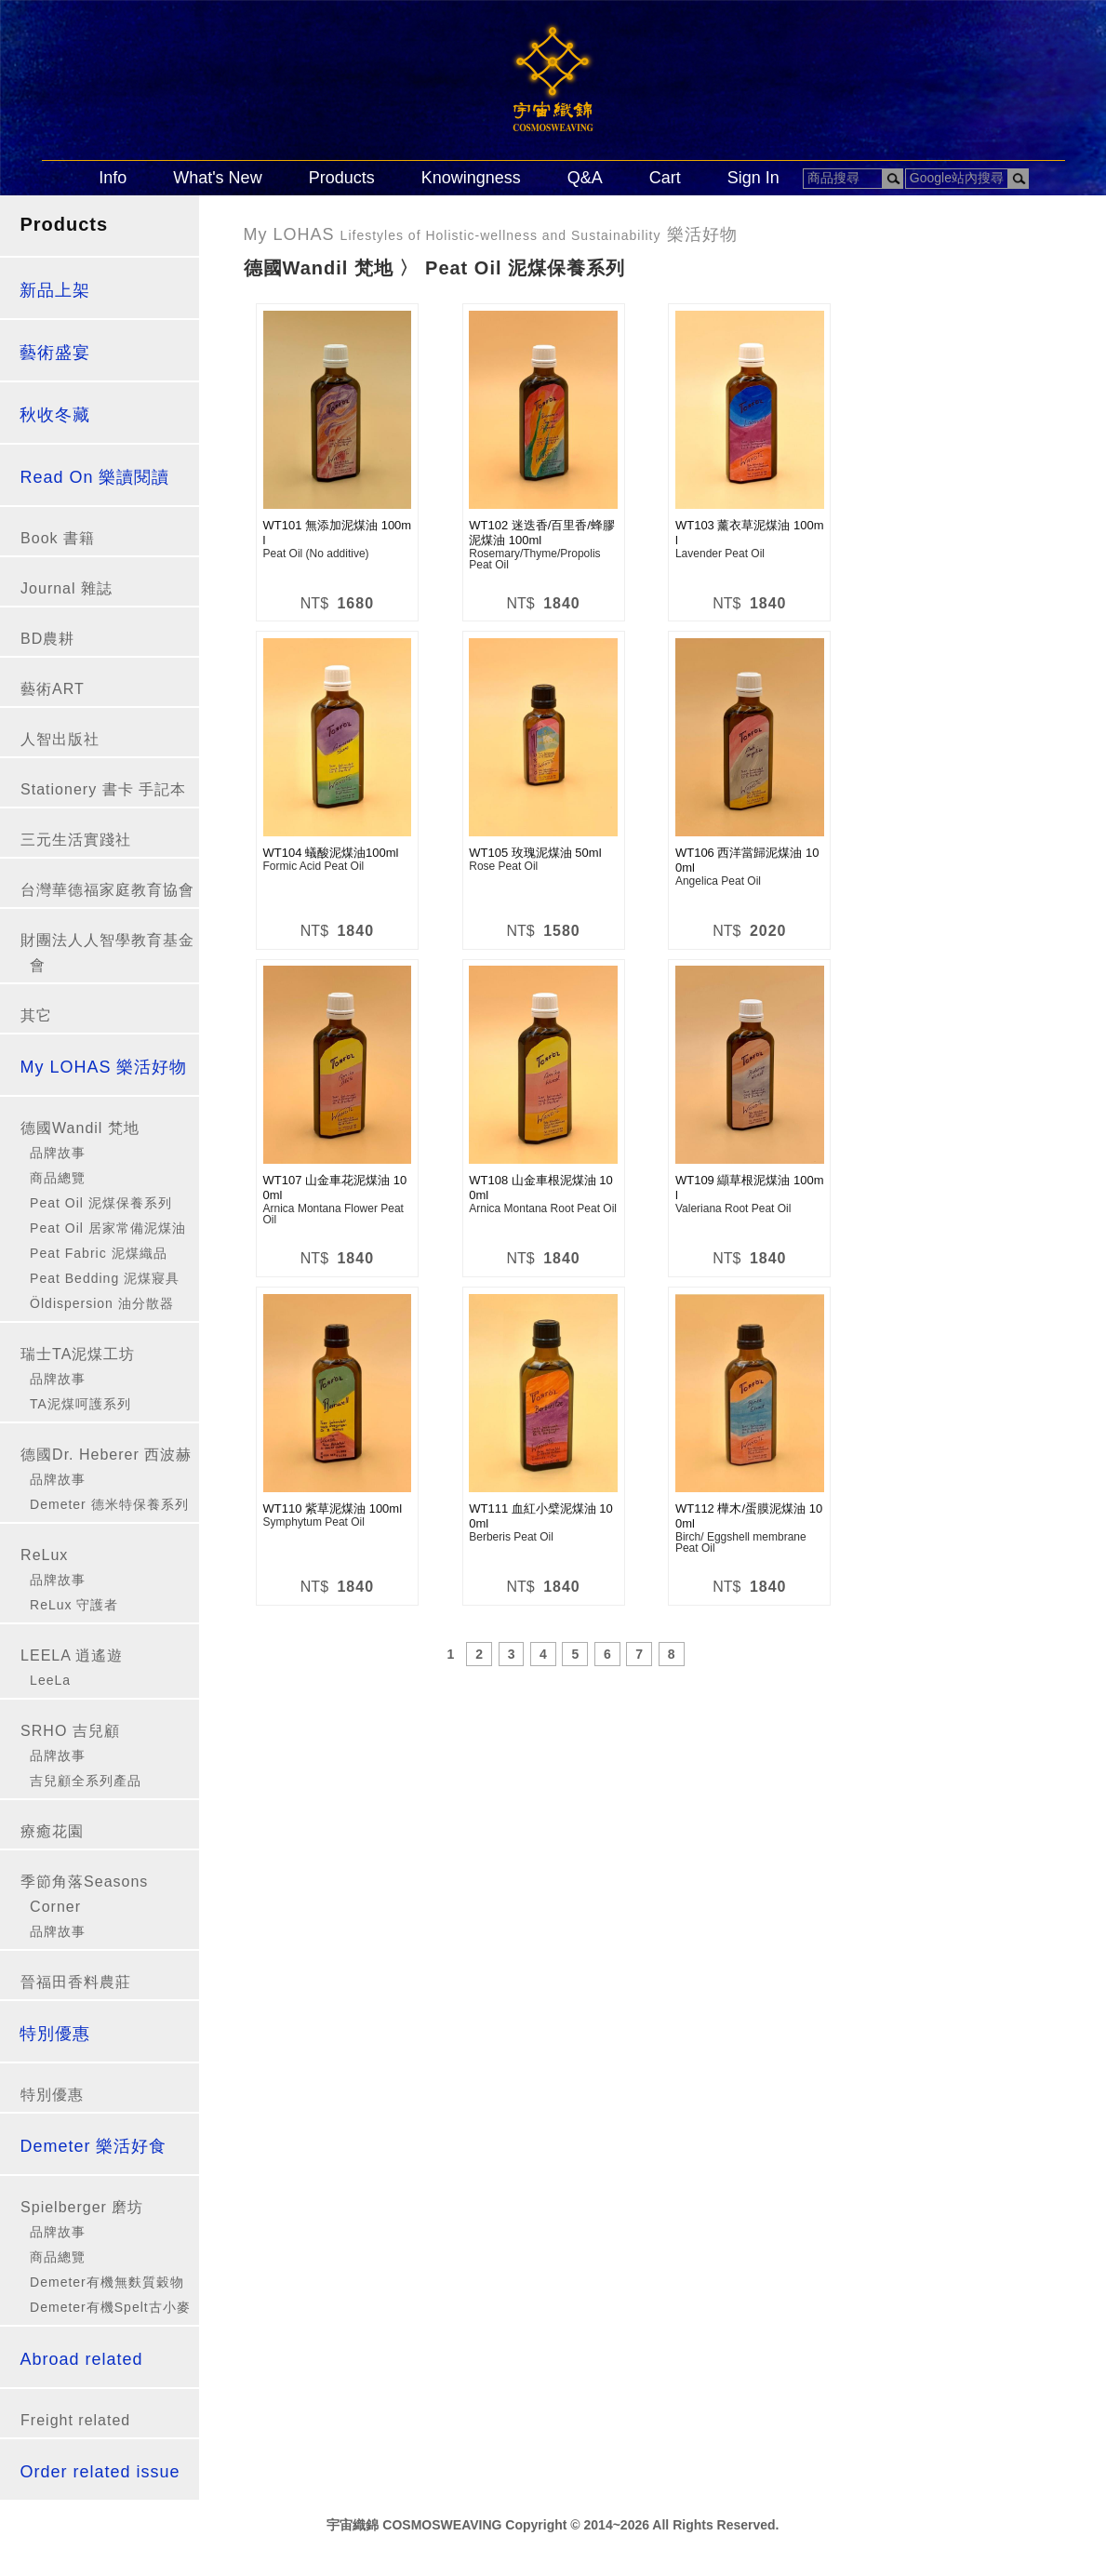  I want to click on ReLux 守護者, so click(74, 1604).